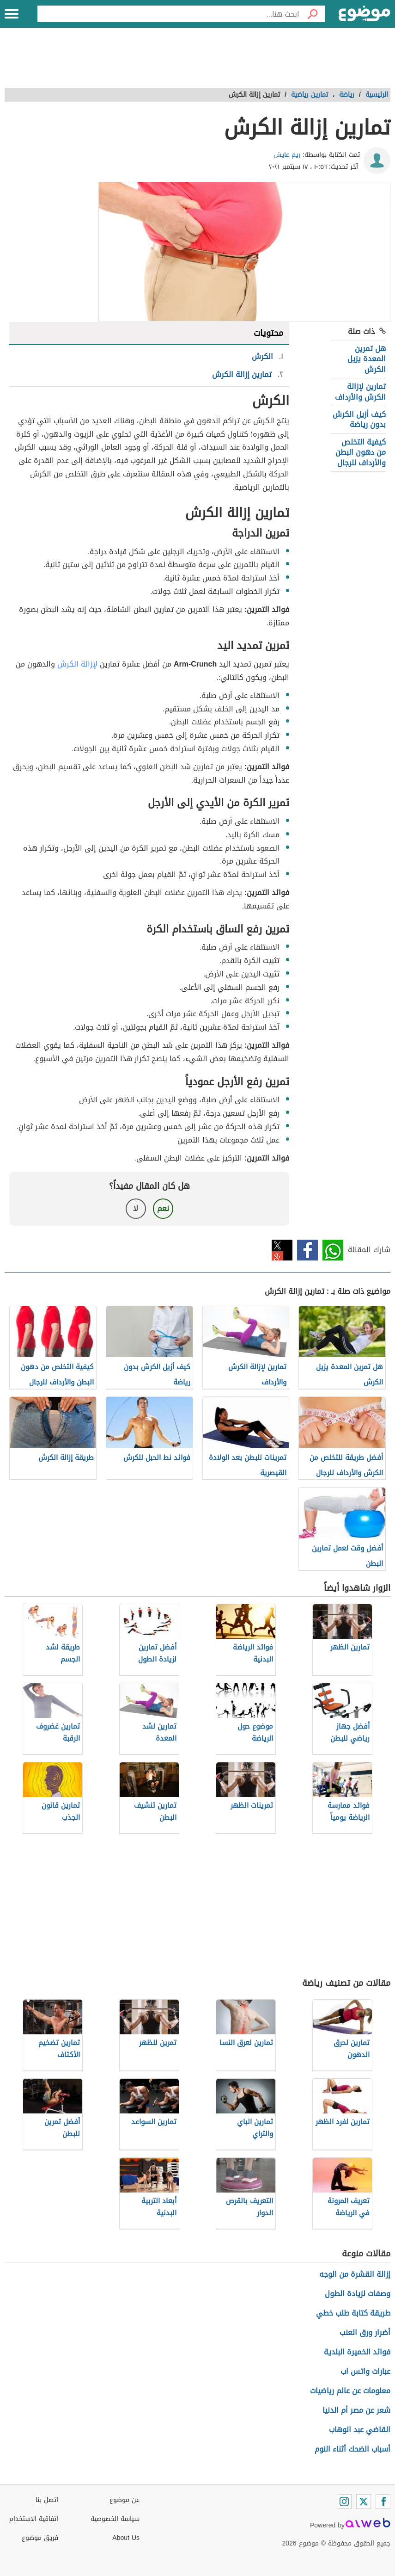 Image resolution: width=395 pixels, height=2576 pixels. Describe the element at coordinates (383, 2501) in the screenshot. I see `[Facebook]` at that location.